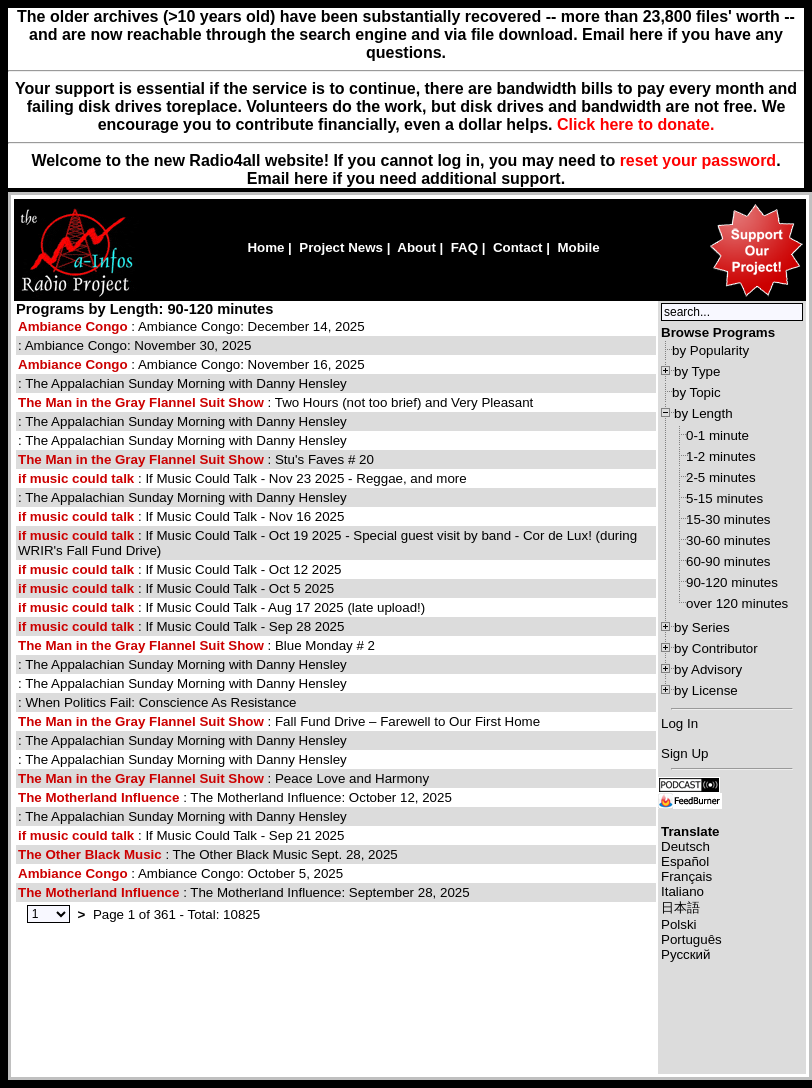  Describe the element at coordinates (703, 413) in the screenshot. I see `by Length` at that location.